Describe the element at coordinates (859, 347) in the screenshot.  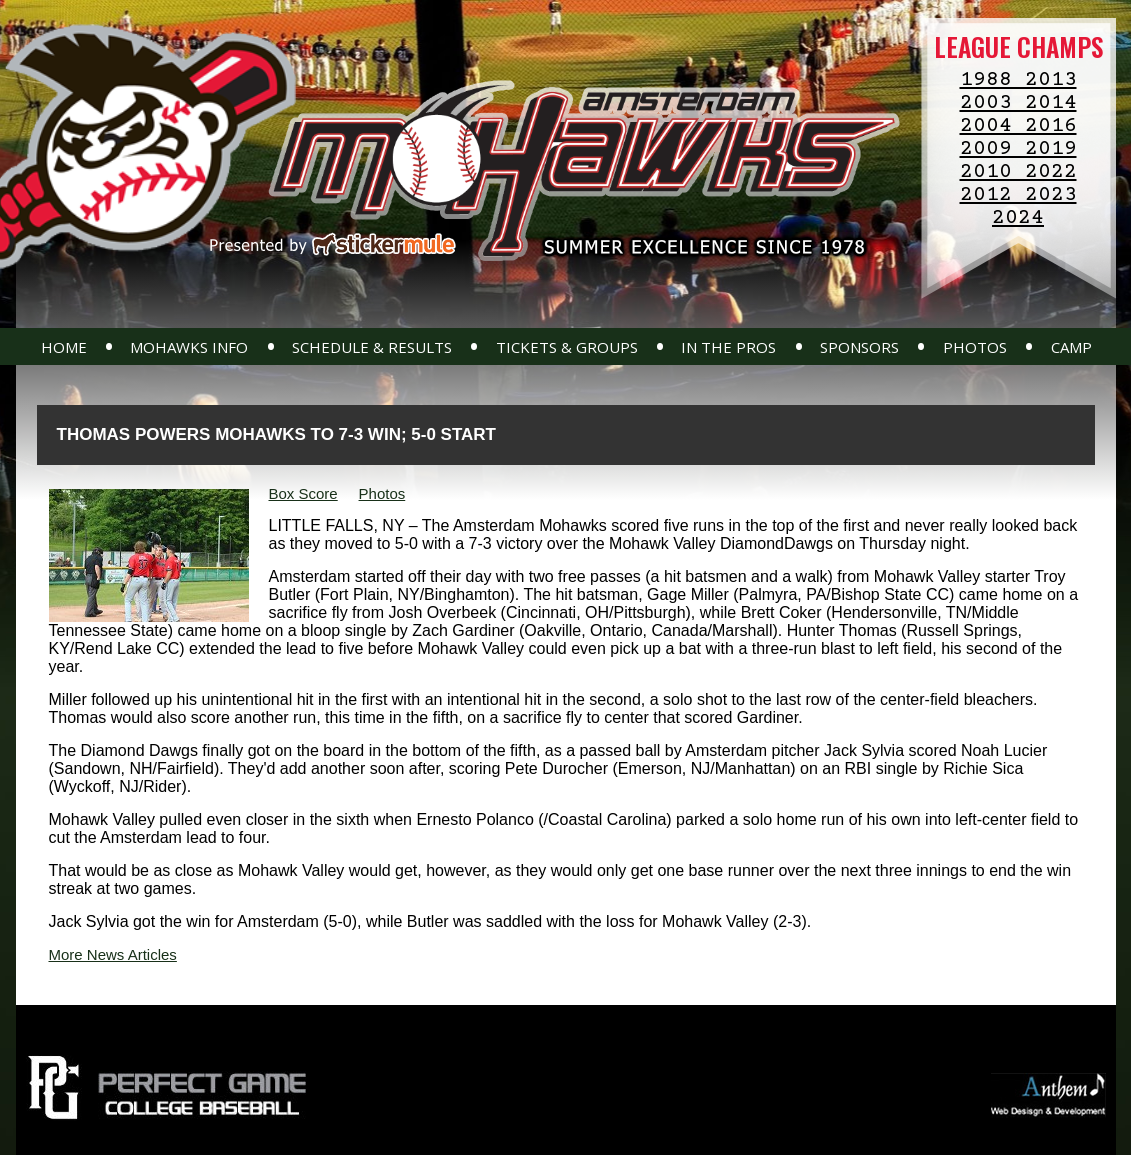
I see `Sponsors` at that location.